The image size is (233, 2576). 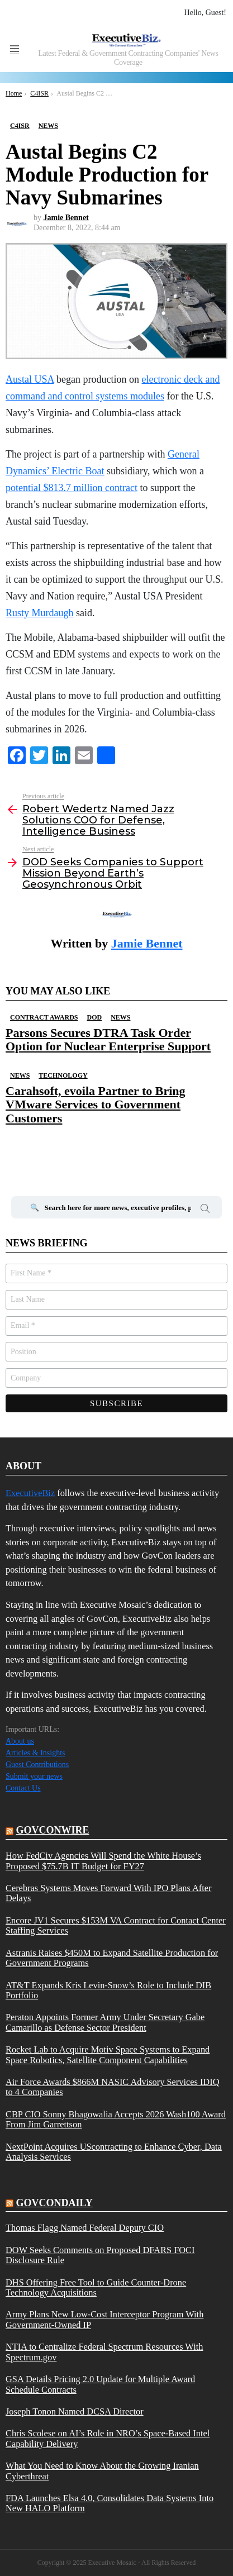 What do you see at coordinates (34, 1776) in the screenshot?
I see `Submit your news` at bounding box center [34, 1776].